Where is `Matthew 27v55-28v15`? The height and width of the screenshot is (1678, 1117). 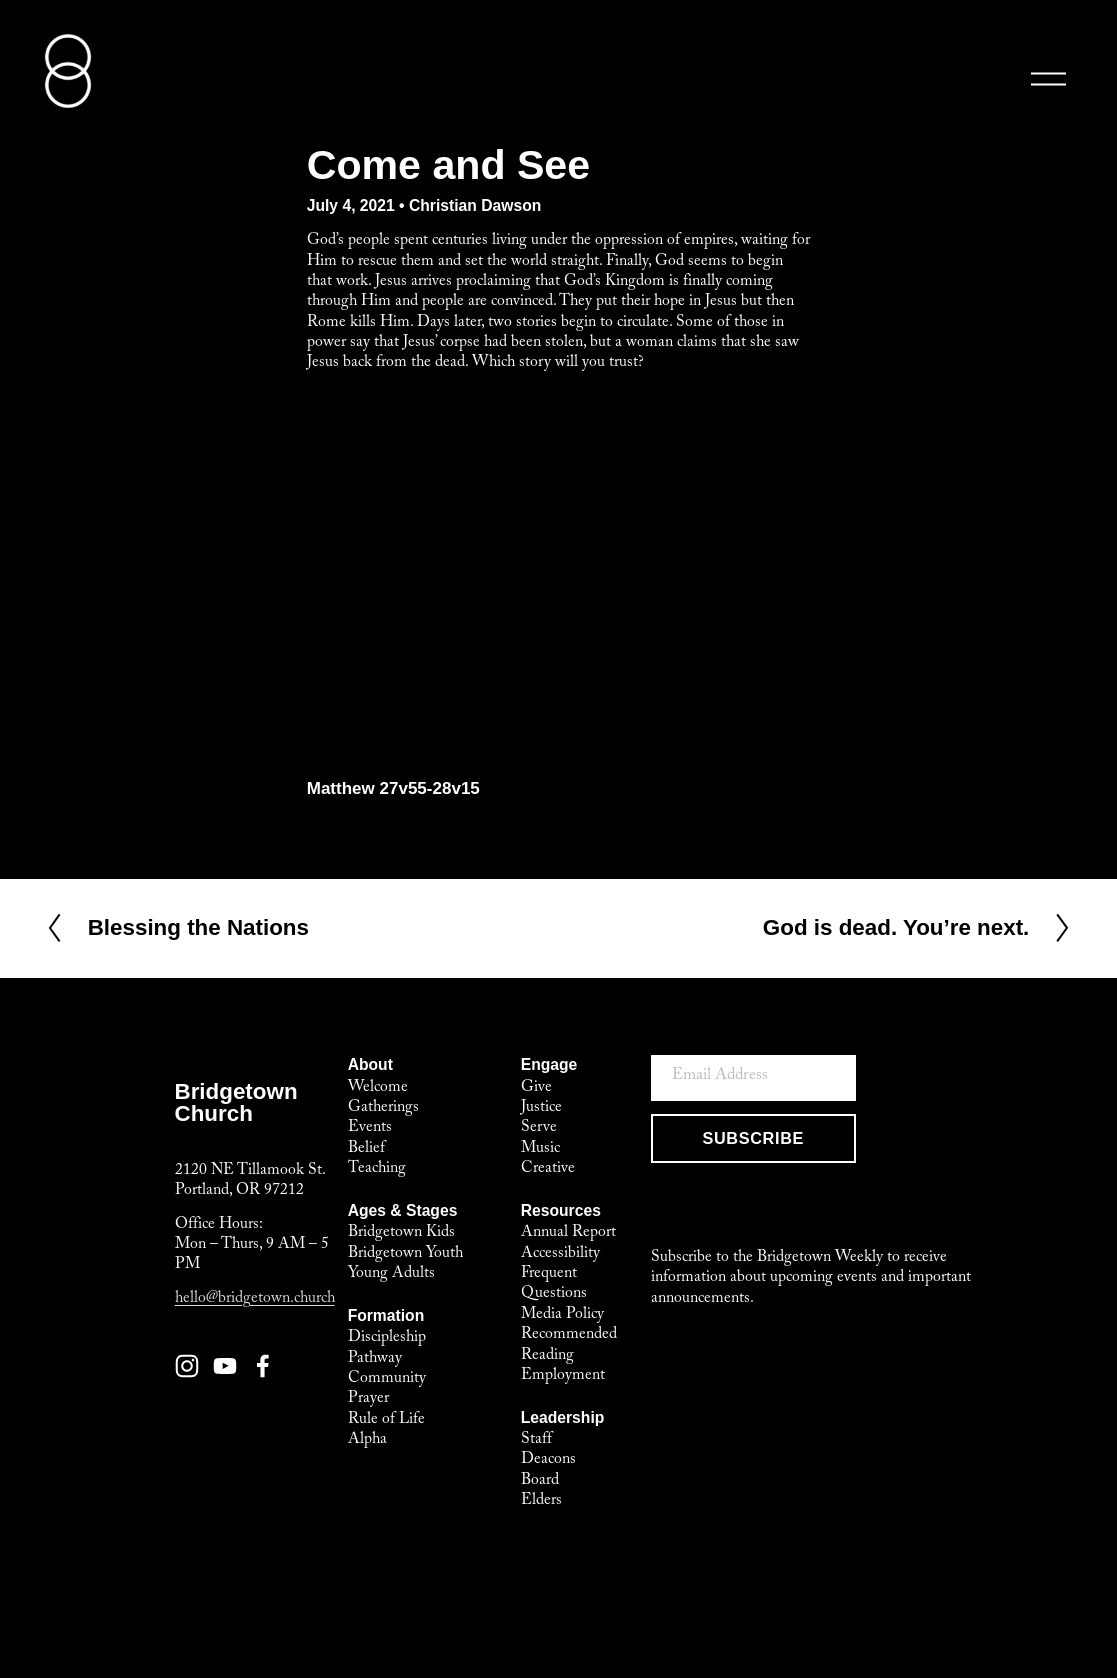
Matthew 27v55-28v15 is located at coordinates (393, 788).